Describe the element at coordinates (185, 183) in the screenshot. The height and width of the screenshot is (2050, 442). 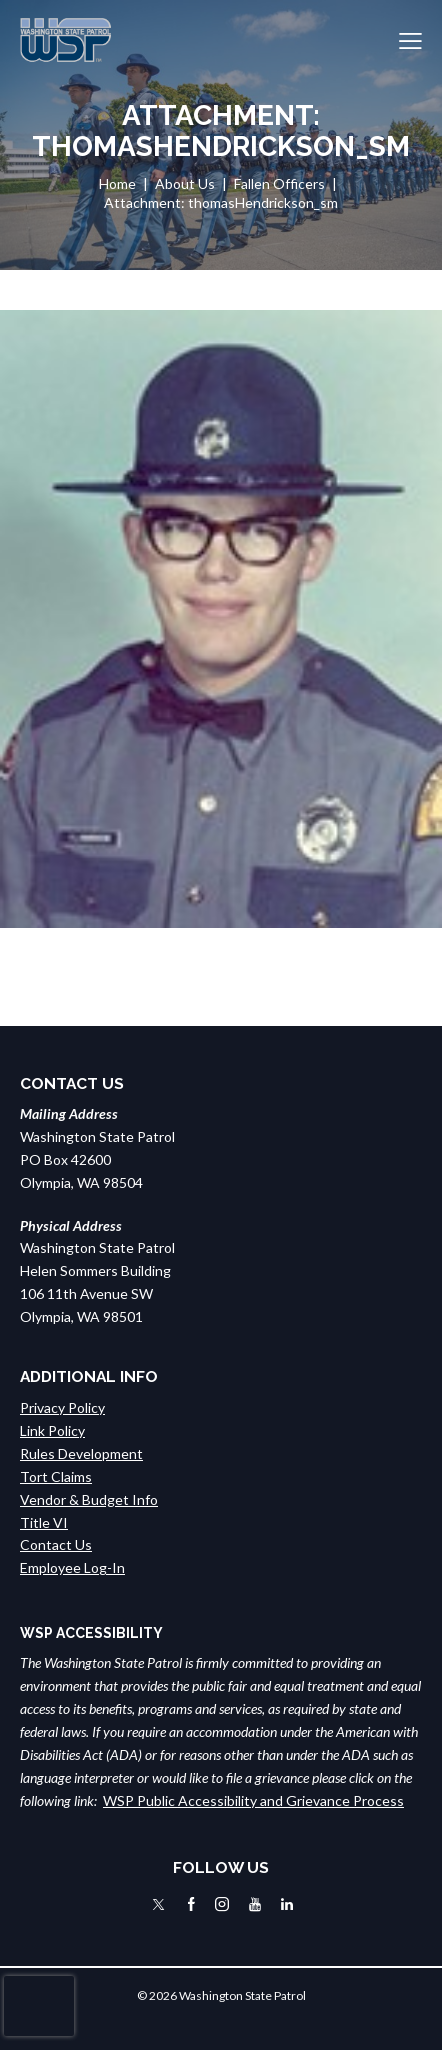
I see `About Us` at that location.